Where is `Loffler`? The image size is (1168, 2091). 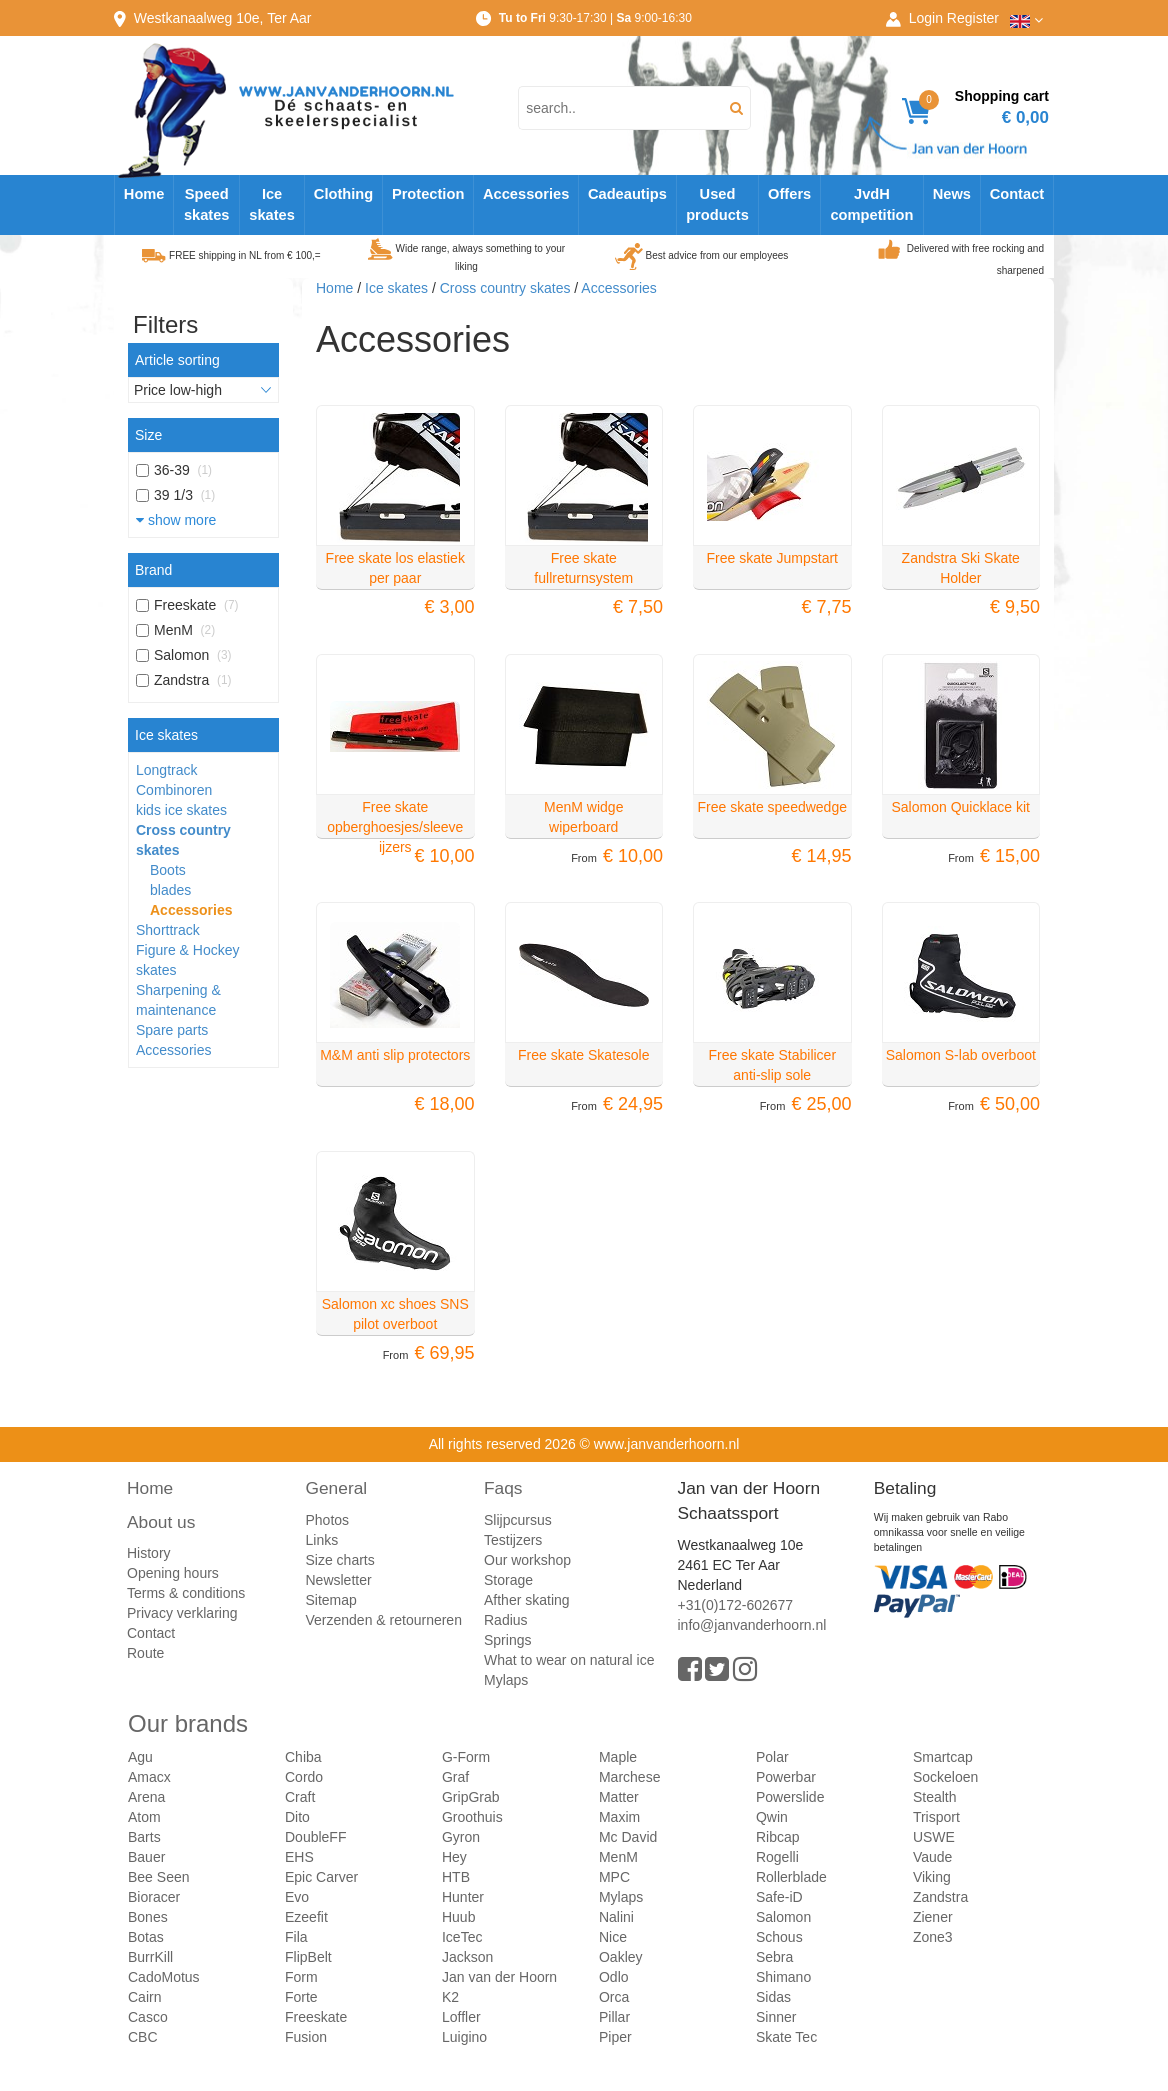
Loffler is located at coordinates (461, 2017).